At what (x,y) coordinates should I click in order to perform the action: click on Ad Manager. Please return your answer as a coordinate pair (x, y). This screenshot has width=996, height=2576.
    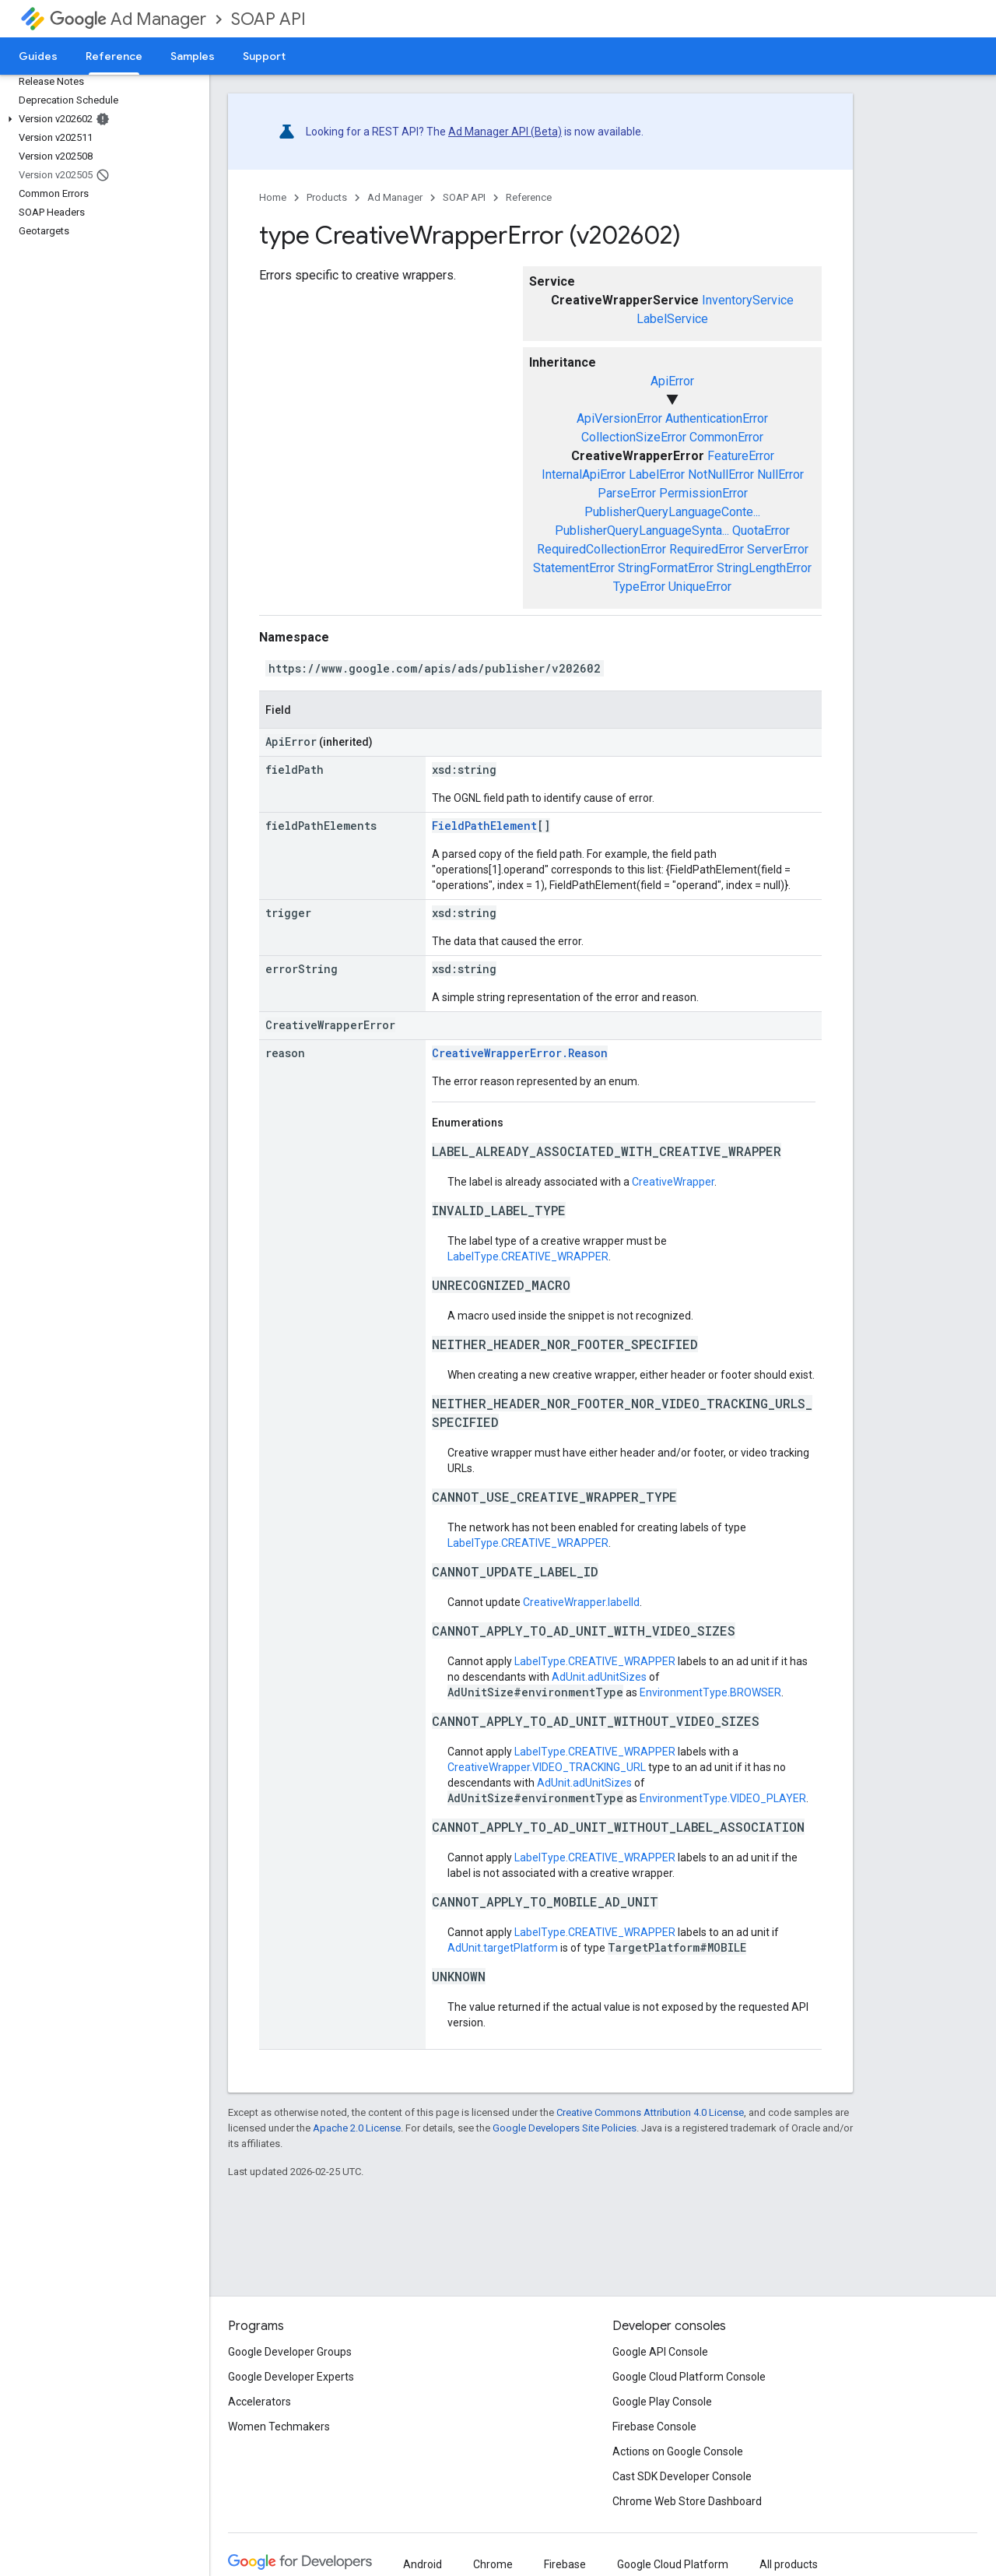
    Looking at the image, I should click on (128, 19).